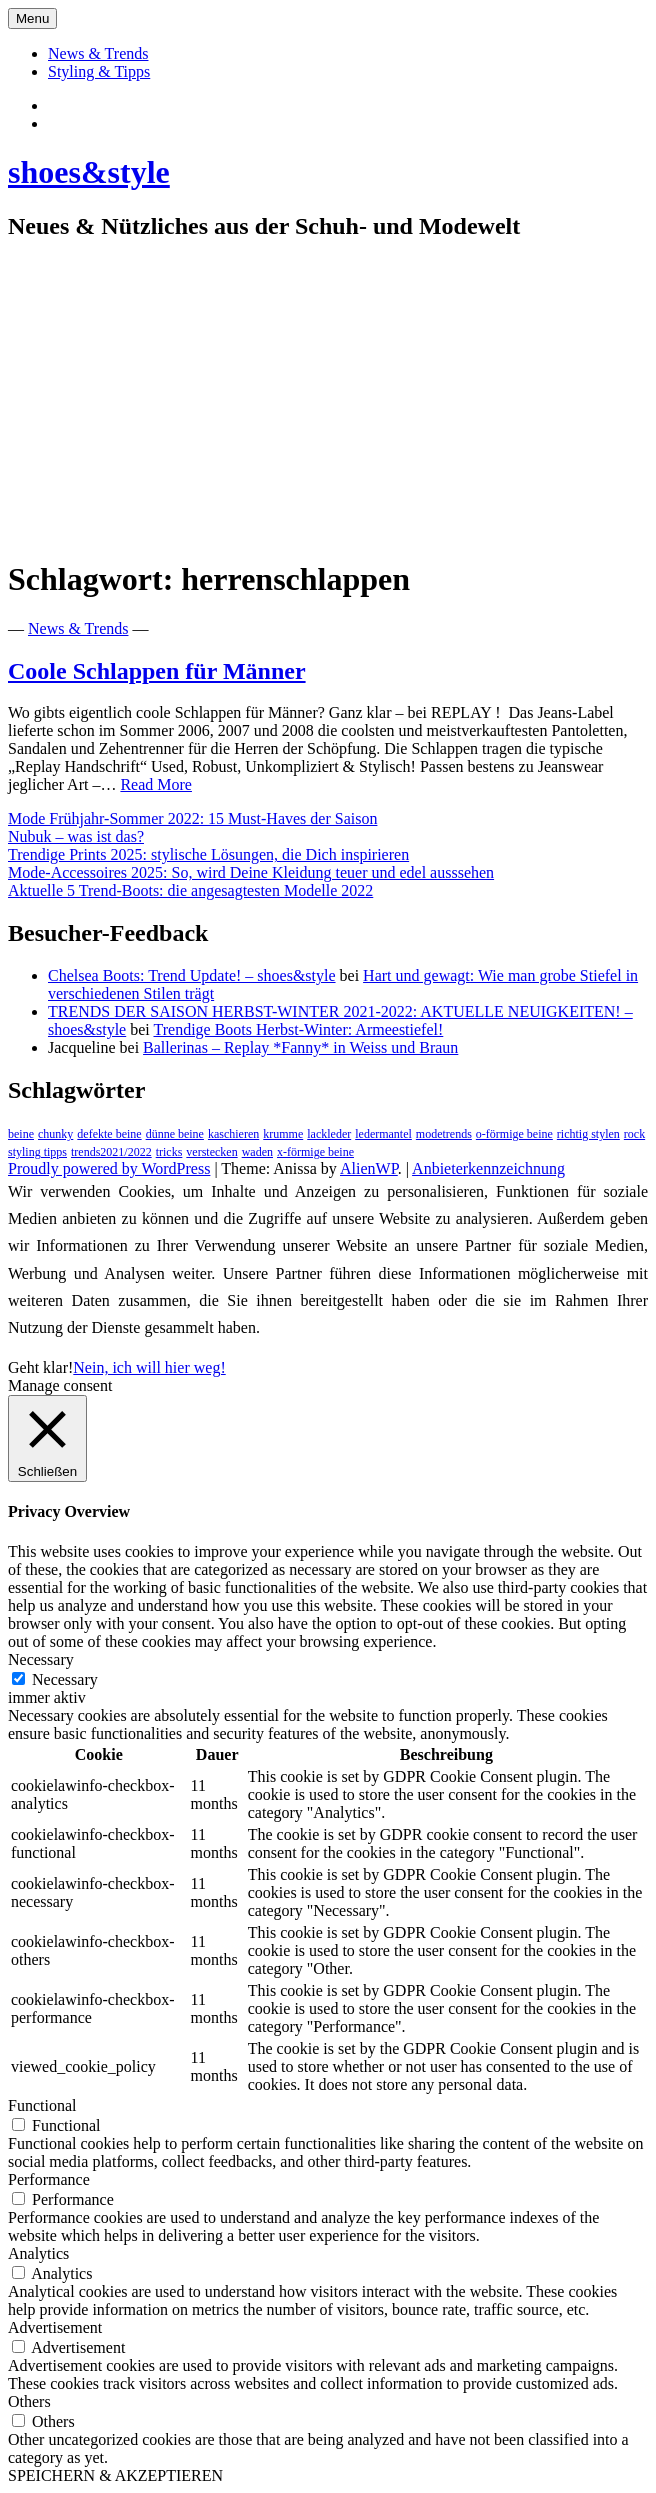 The image size is (656, 2493). I want to click on trends2021/2022, so click(111, 1152).